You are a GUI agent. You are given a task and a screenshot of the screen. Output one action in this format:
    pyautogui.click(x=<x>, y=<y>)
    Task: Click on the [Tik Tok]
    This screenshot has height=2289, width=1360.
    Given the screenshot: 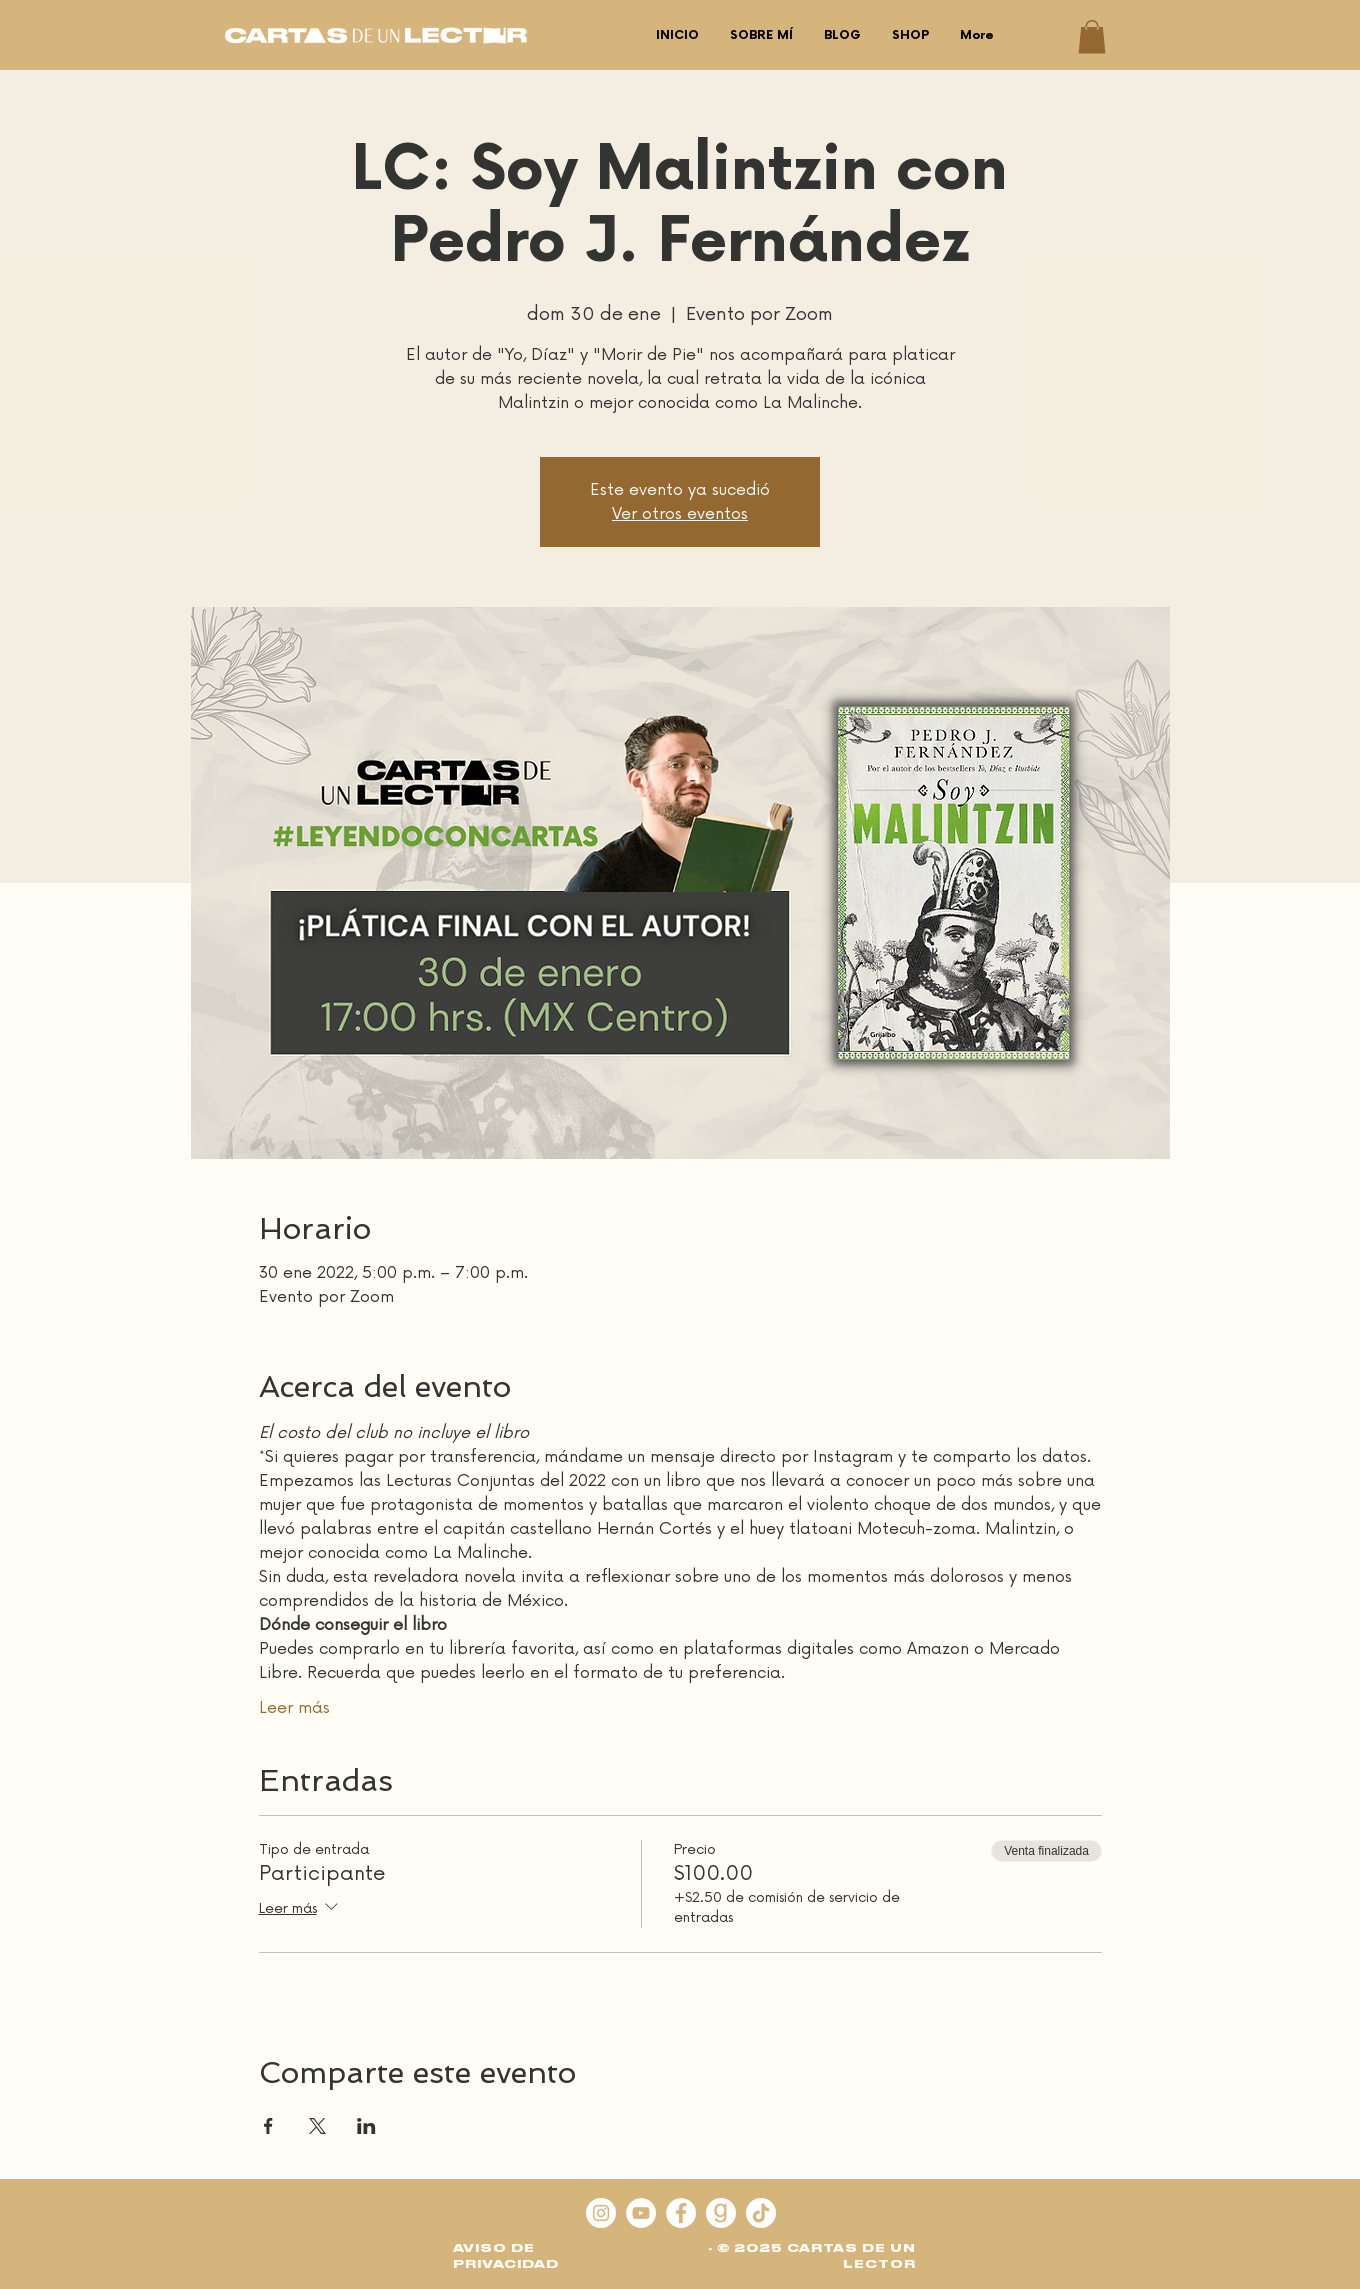 What is the action you would take?
    pyautogui.click(x=761, y=2213)
    